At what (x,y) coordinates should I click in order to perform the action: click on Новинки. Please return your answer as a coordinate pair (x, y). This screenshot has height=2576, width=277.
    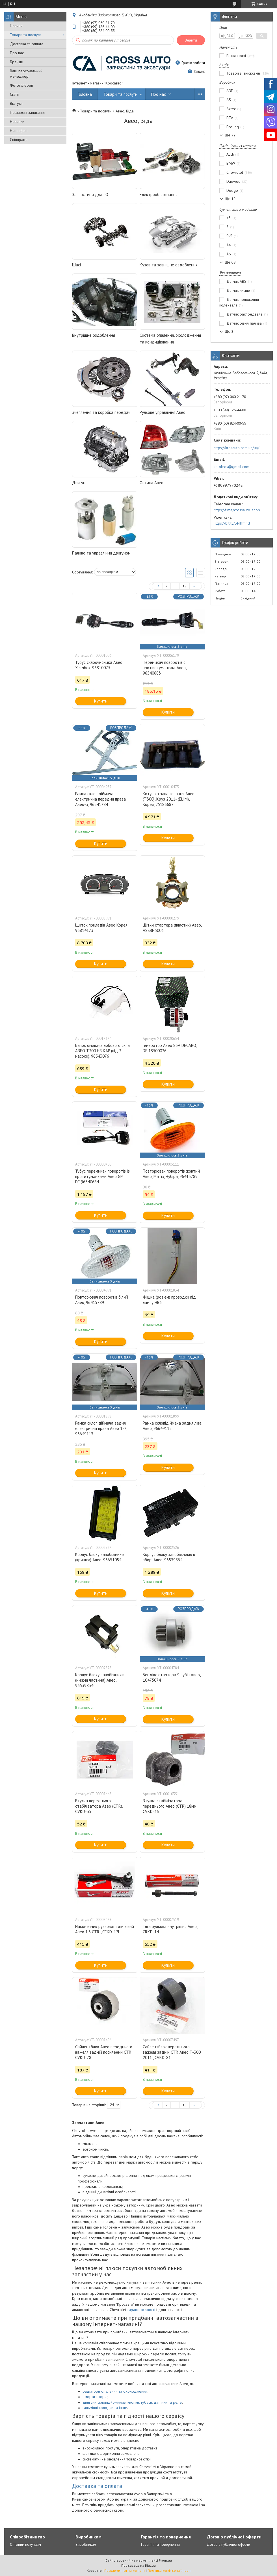
    Looking at the image, I should click on (17, 121).